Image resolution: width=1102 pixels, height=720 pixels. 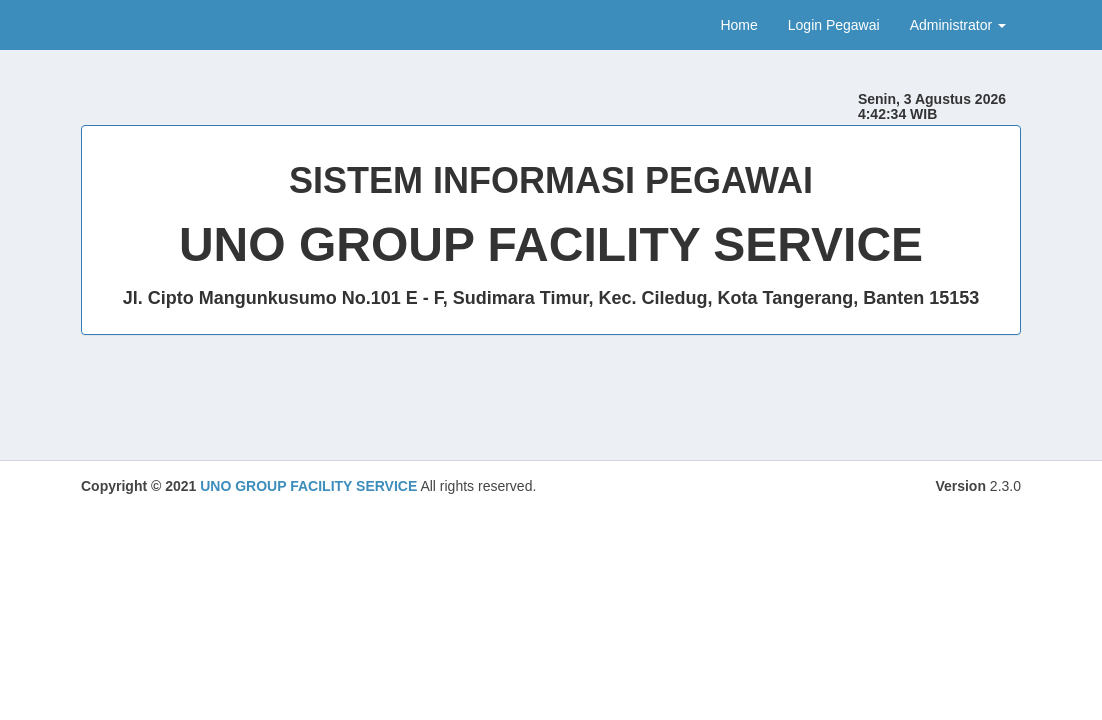 What do you see at coordinates (834, 25) in the screenshot?
I see `Login Pegawai` at bounding box center [834, 25].